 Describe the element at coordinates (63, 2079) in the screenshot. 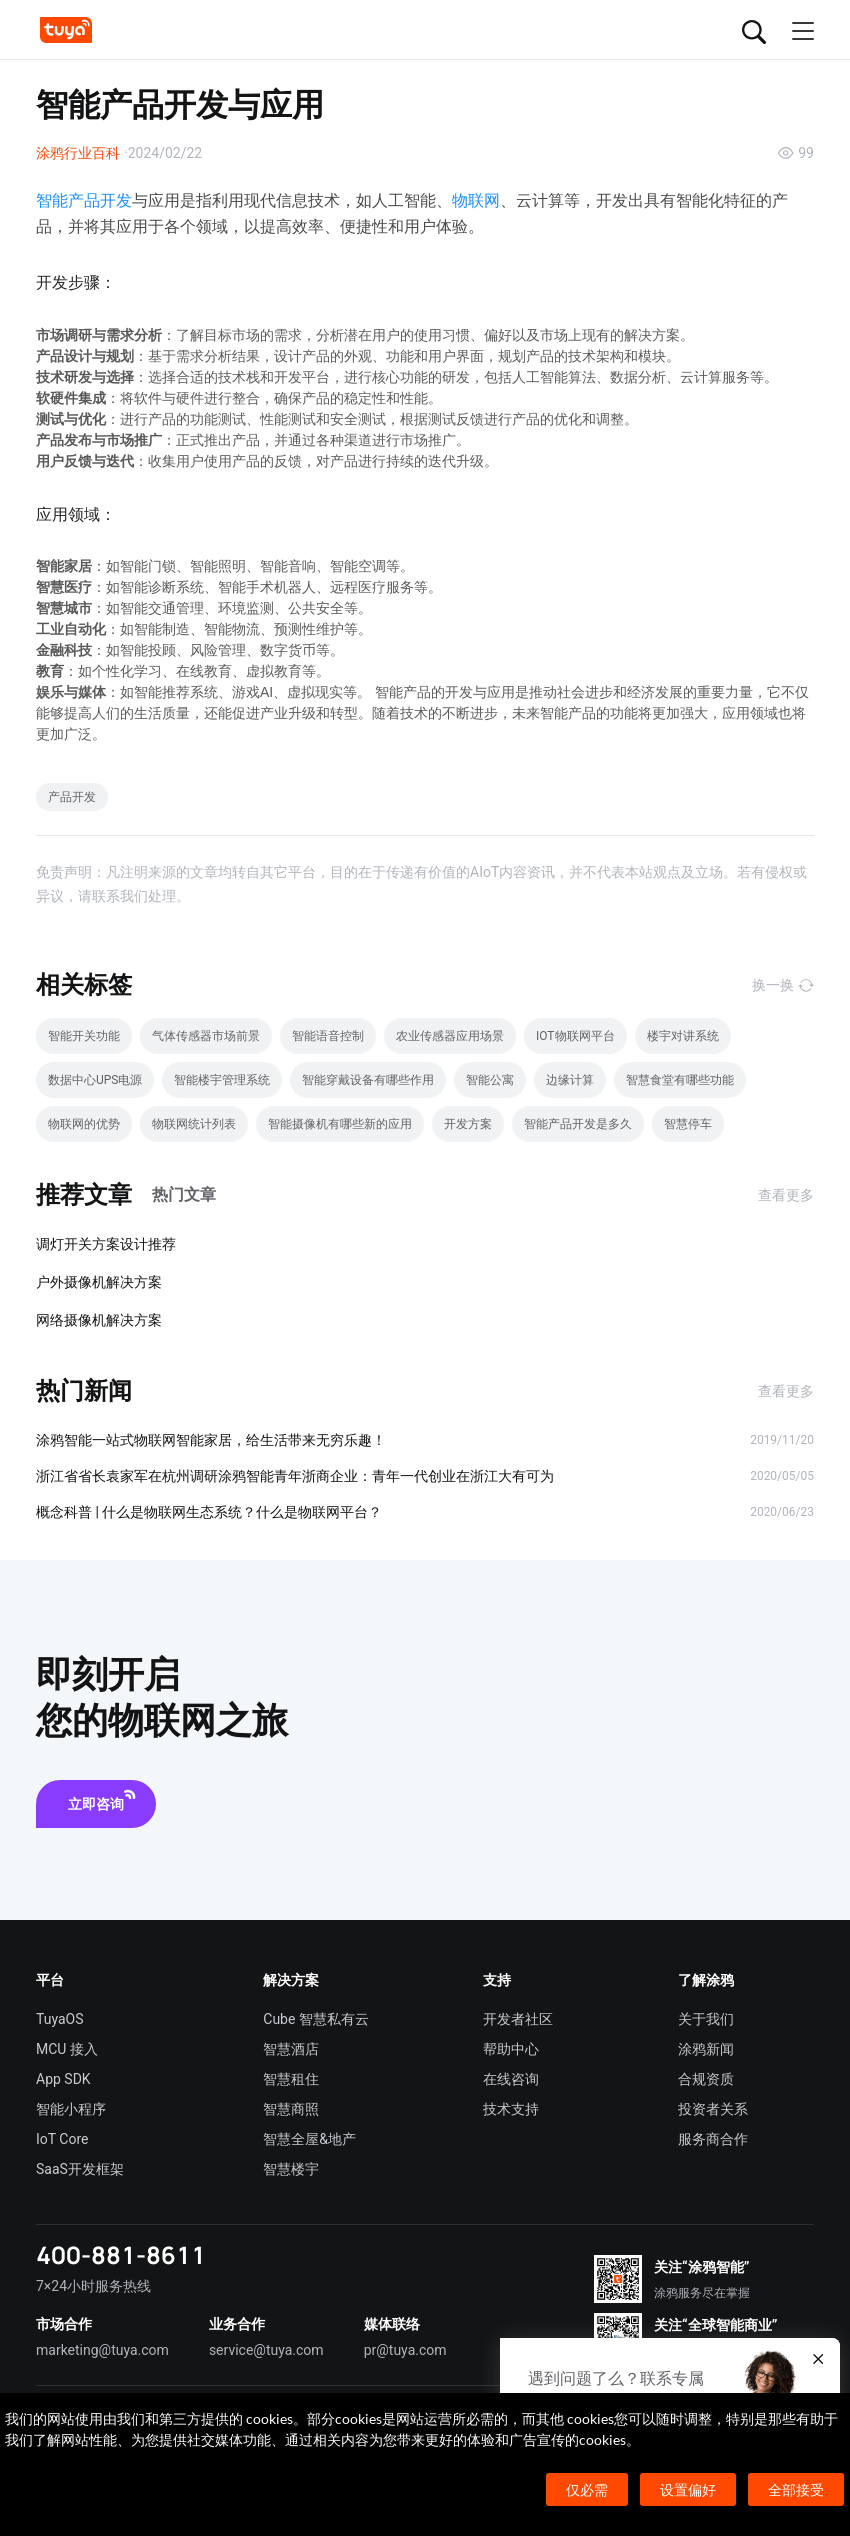

I see `App SDK` at that location.